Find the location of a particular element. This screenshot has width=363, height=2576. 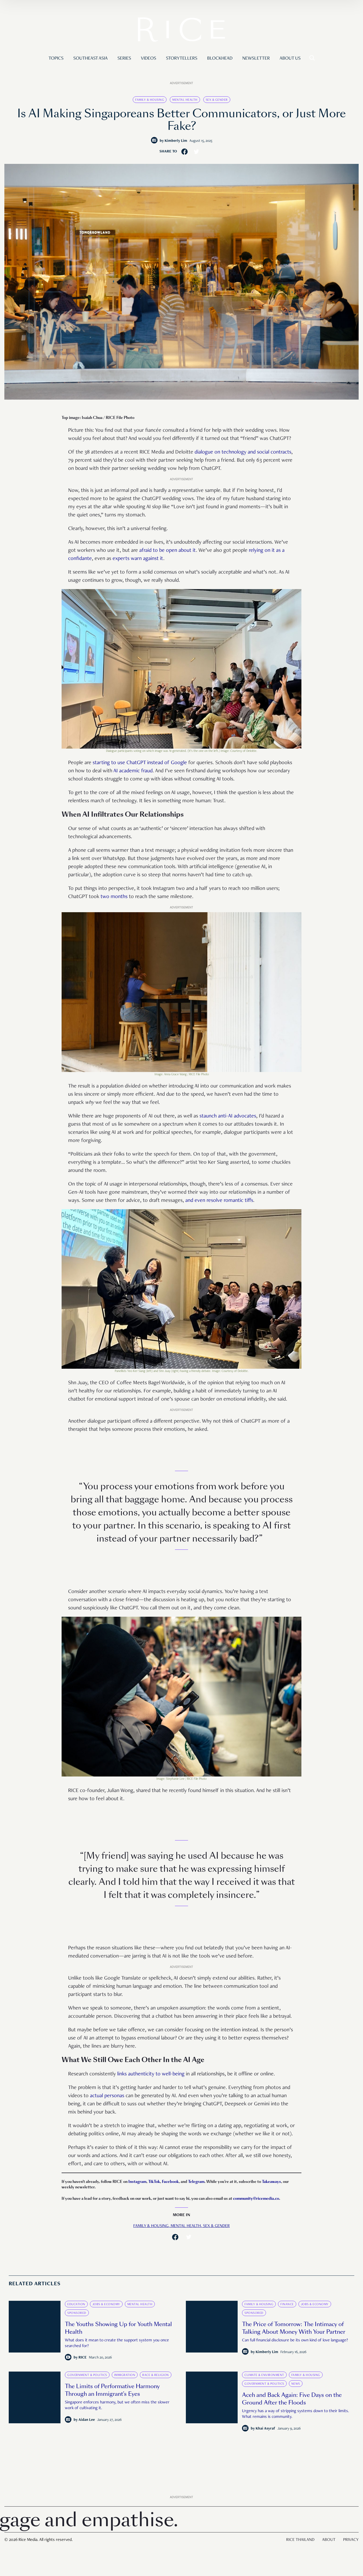

The Price of Tomorrow: The Intimacy of Talking About Money With Your Partner is located at coordinates (293, 2328).